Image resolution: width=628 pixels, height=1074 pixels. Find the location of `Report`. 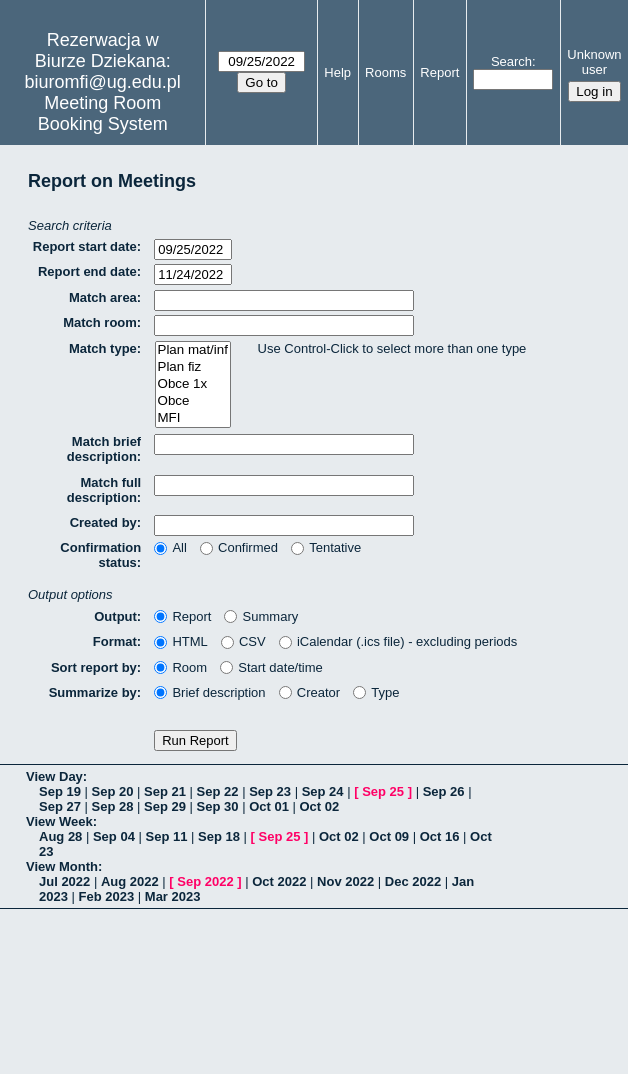

Report is located at coordinates (439, 72).